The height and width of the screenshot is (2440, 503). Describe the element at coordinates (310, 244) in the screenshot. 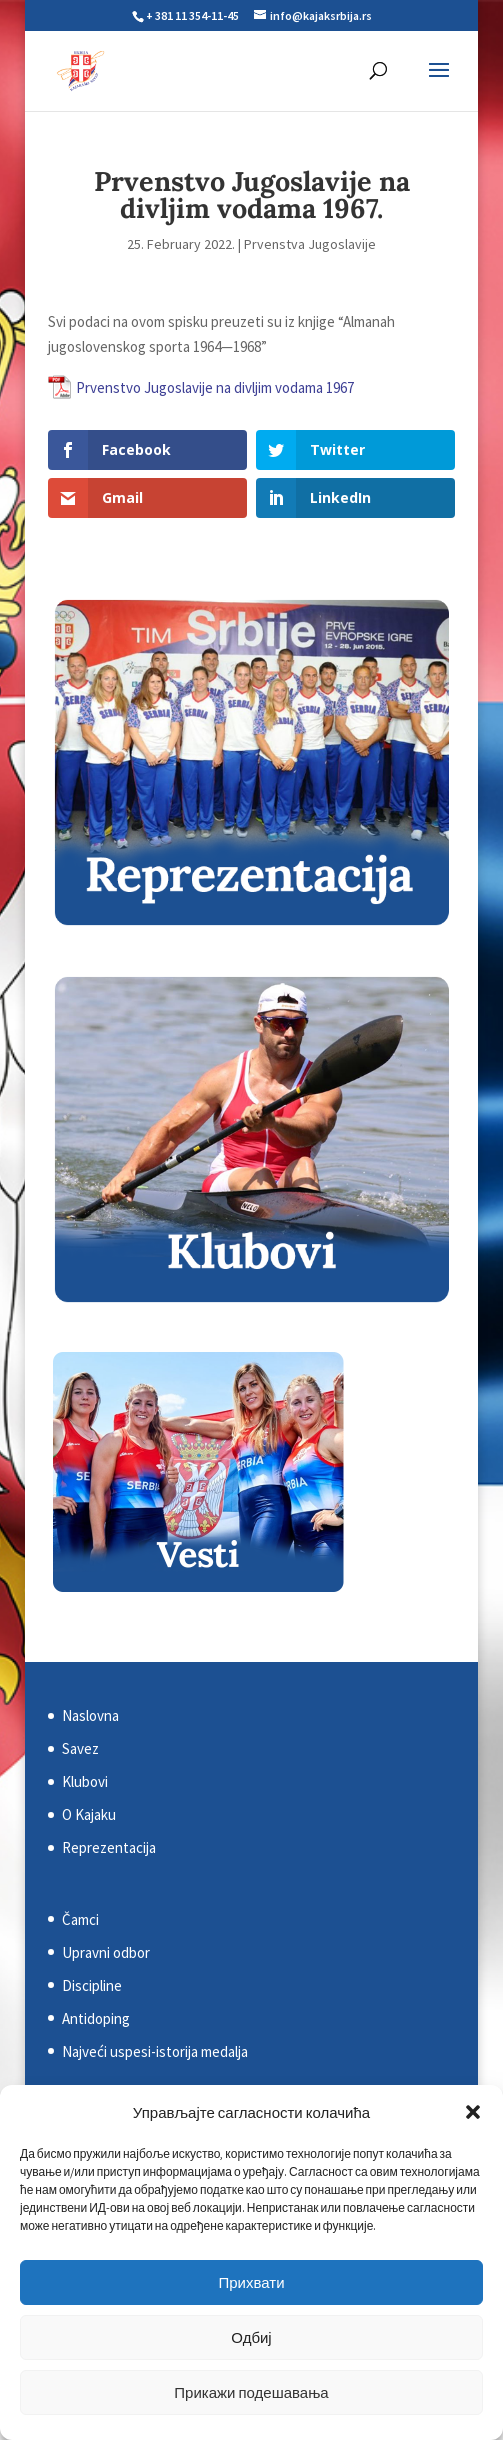

I see `Prvenstva Jugoslavije` at that location.